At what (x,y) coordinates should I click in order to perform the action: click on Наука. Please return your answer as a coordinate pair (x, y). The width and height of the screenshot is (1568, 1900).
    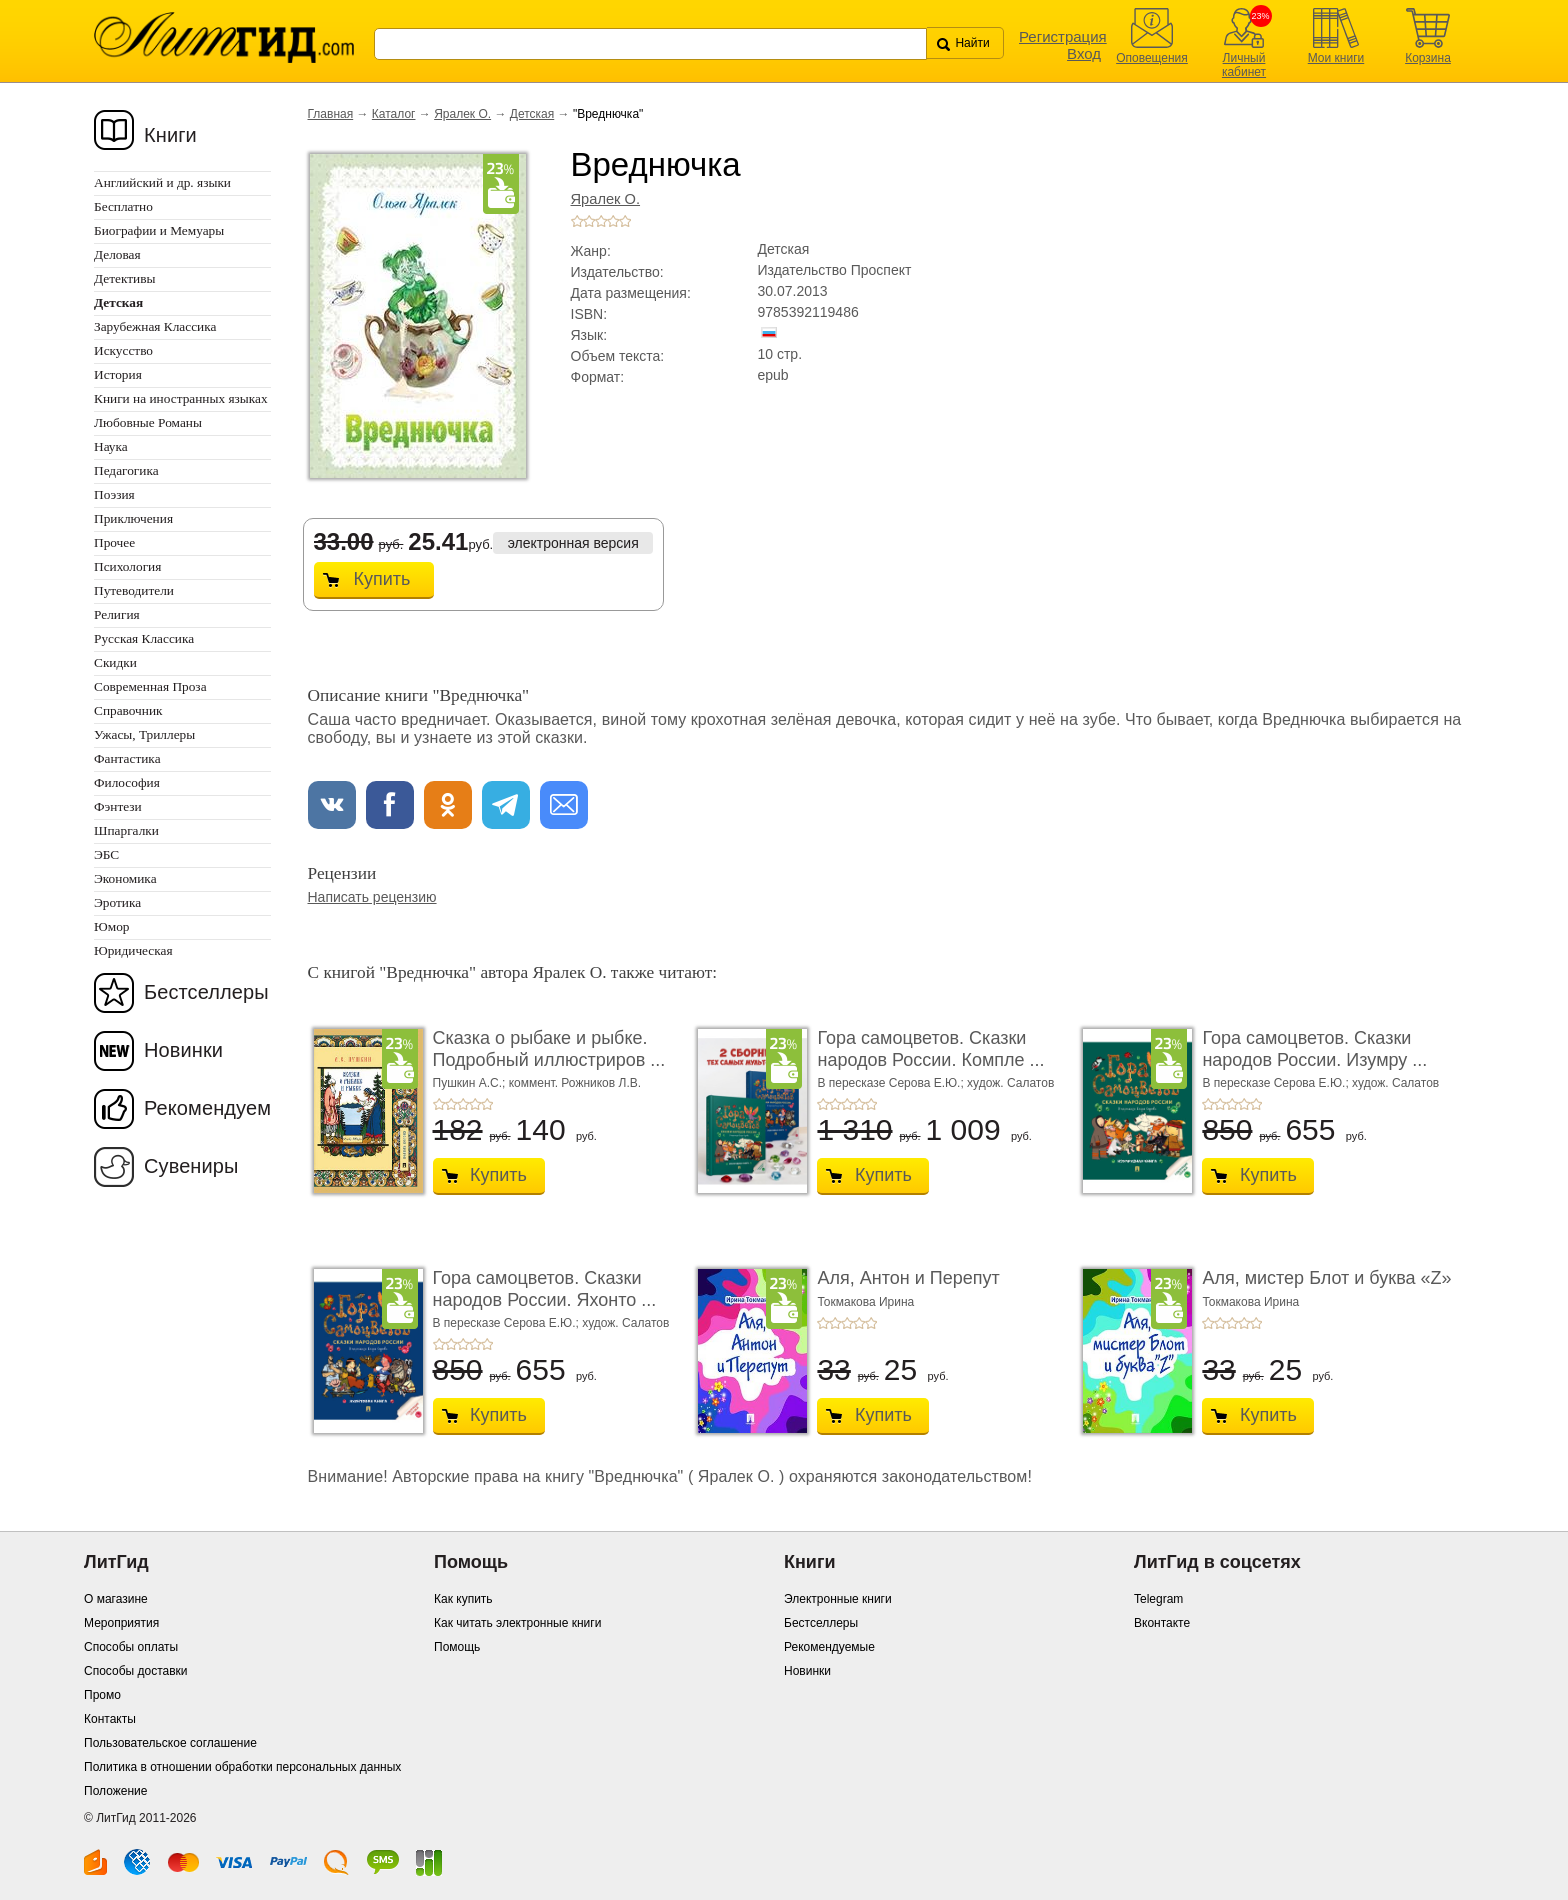
    Looking at the image, I should click on (111, 446).